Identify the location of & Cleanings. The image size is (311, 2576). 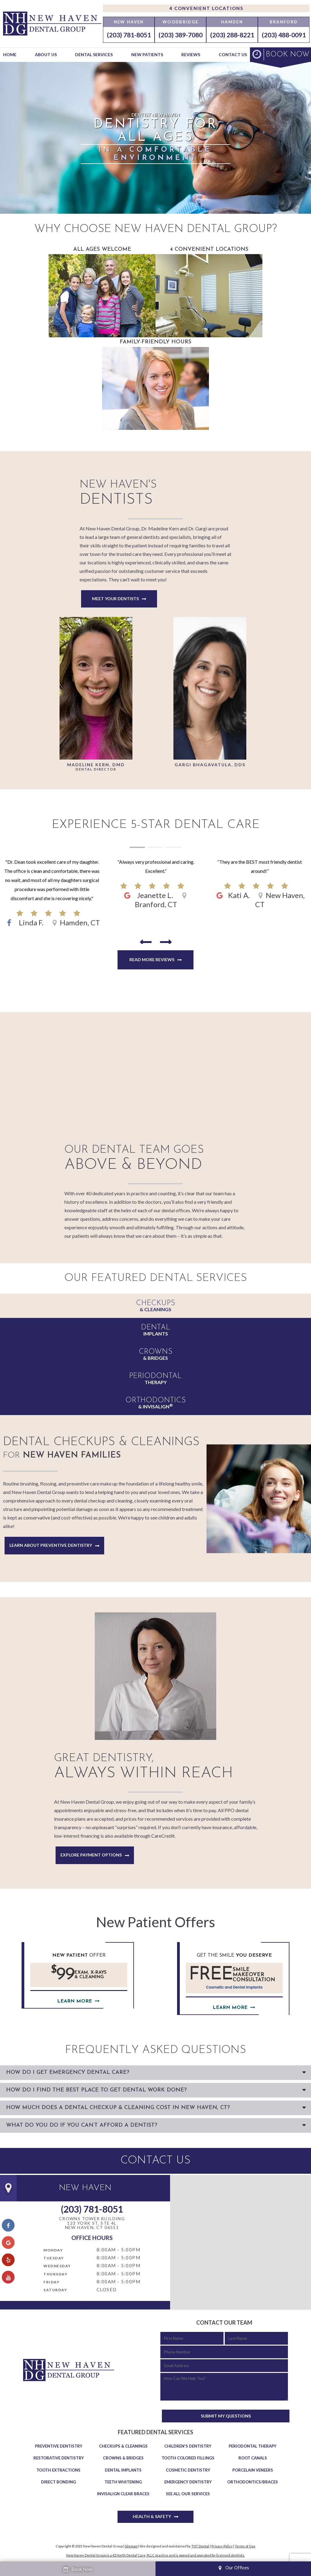
(155, 1306).